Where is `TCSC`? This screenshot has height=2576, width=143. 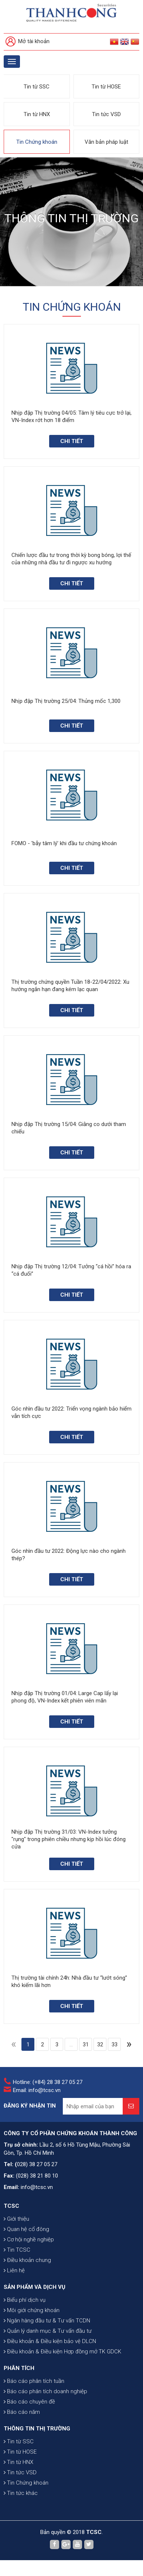 TCSC is located at coordinates (11, 2206).